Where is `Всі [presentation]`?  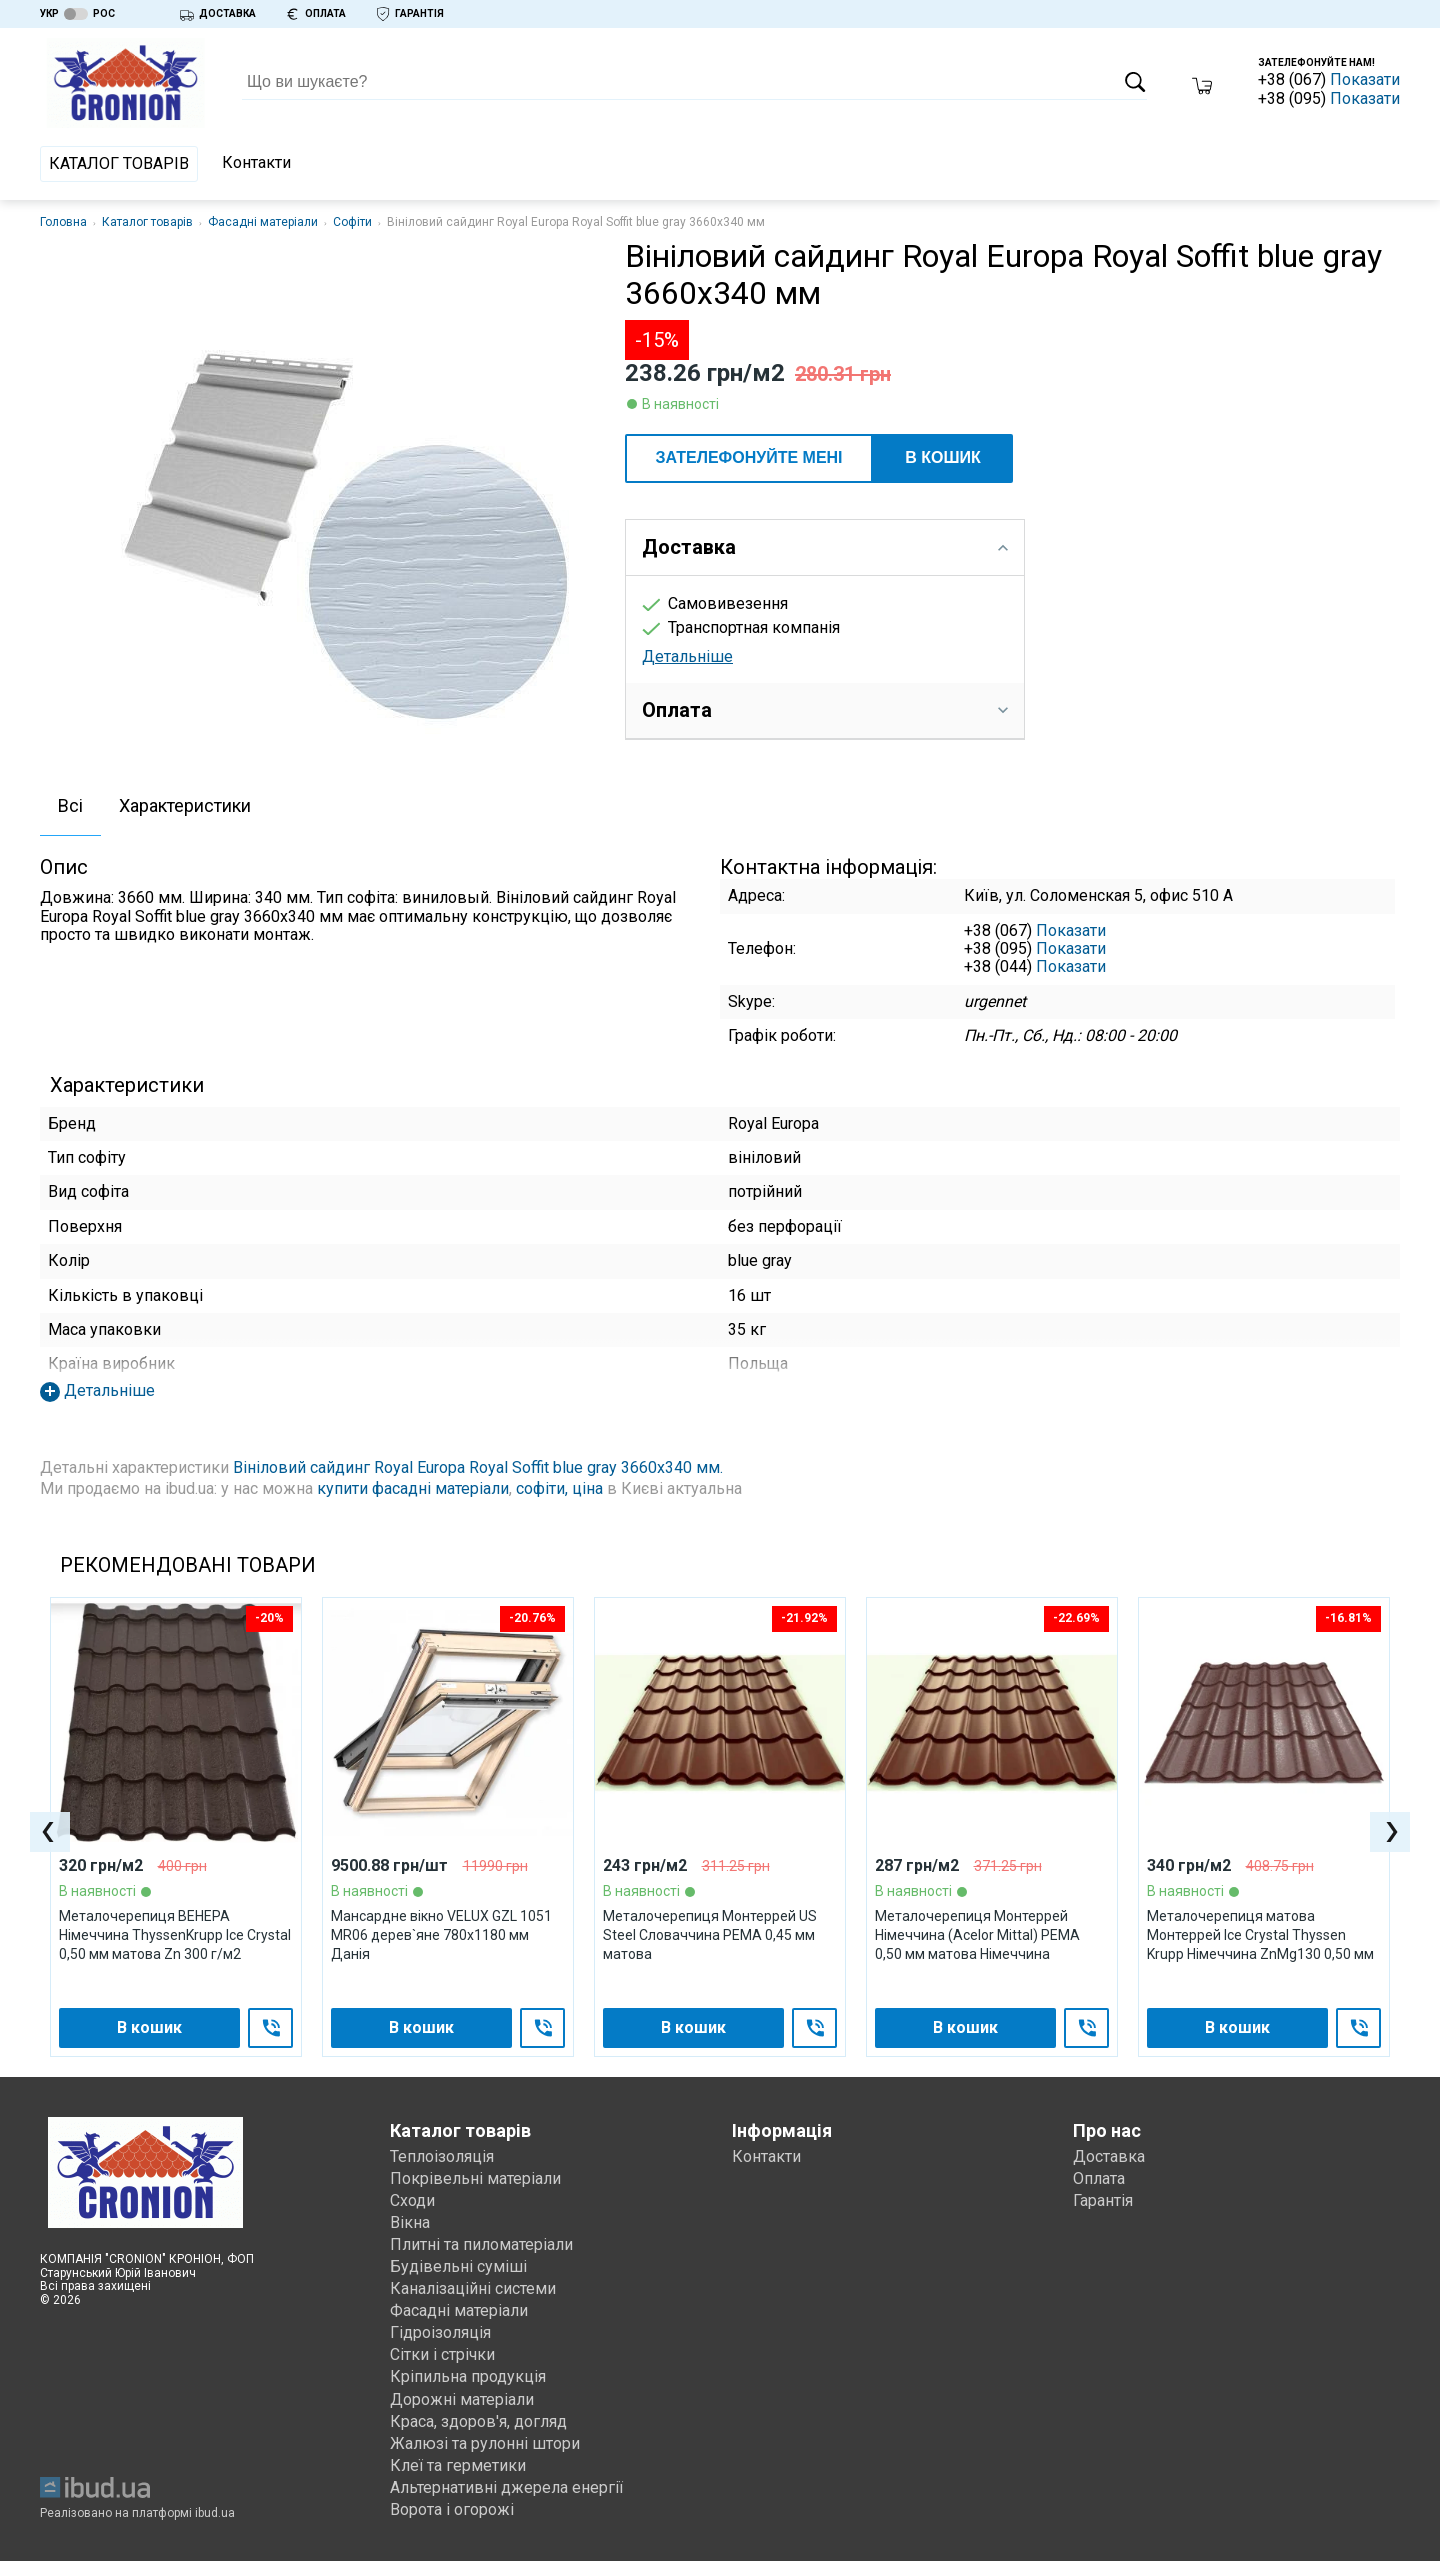
Всі [presentation] is located at coordinates (70, 805).